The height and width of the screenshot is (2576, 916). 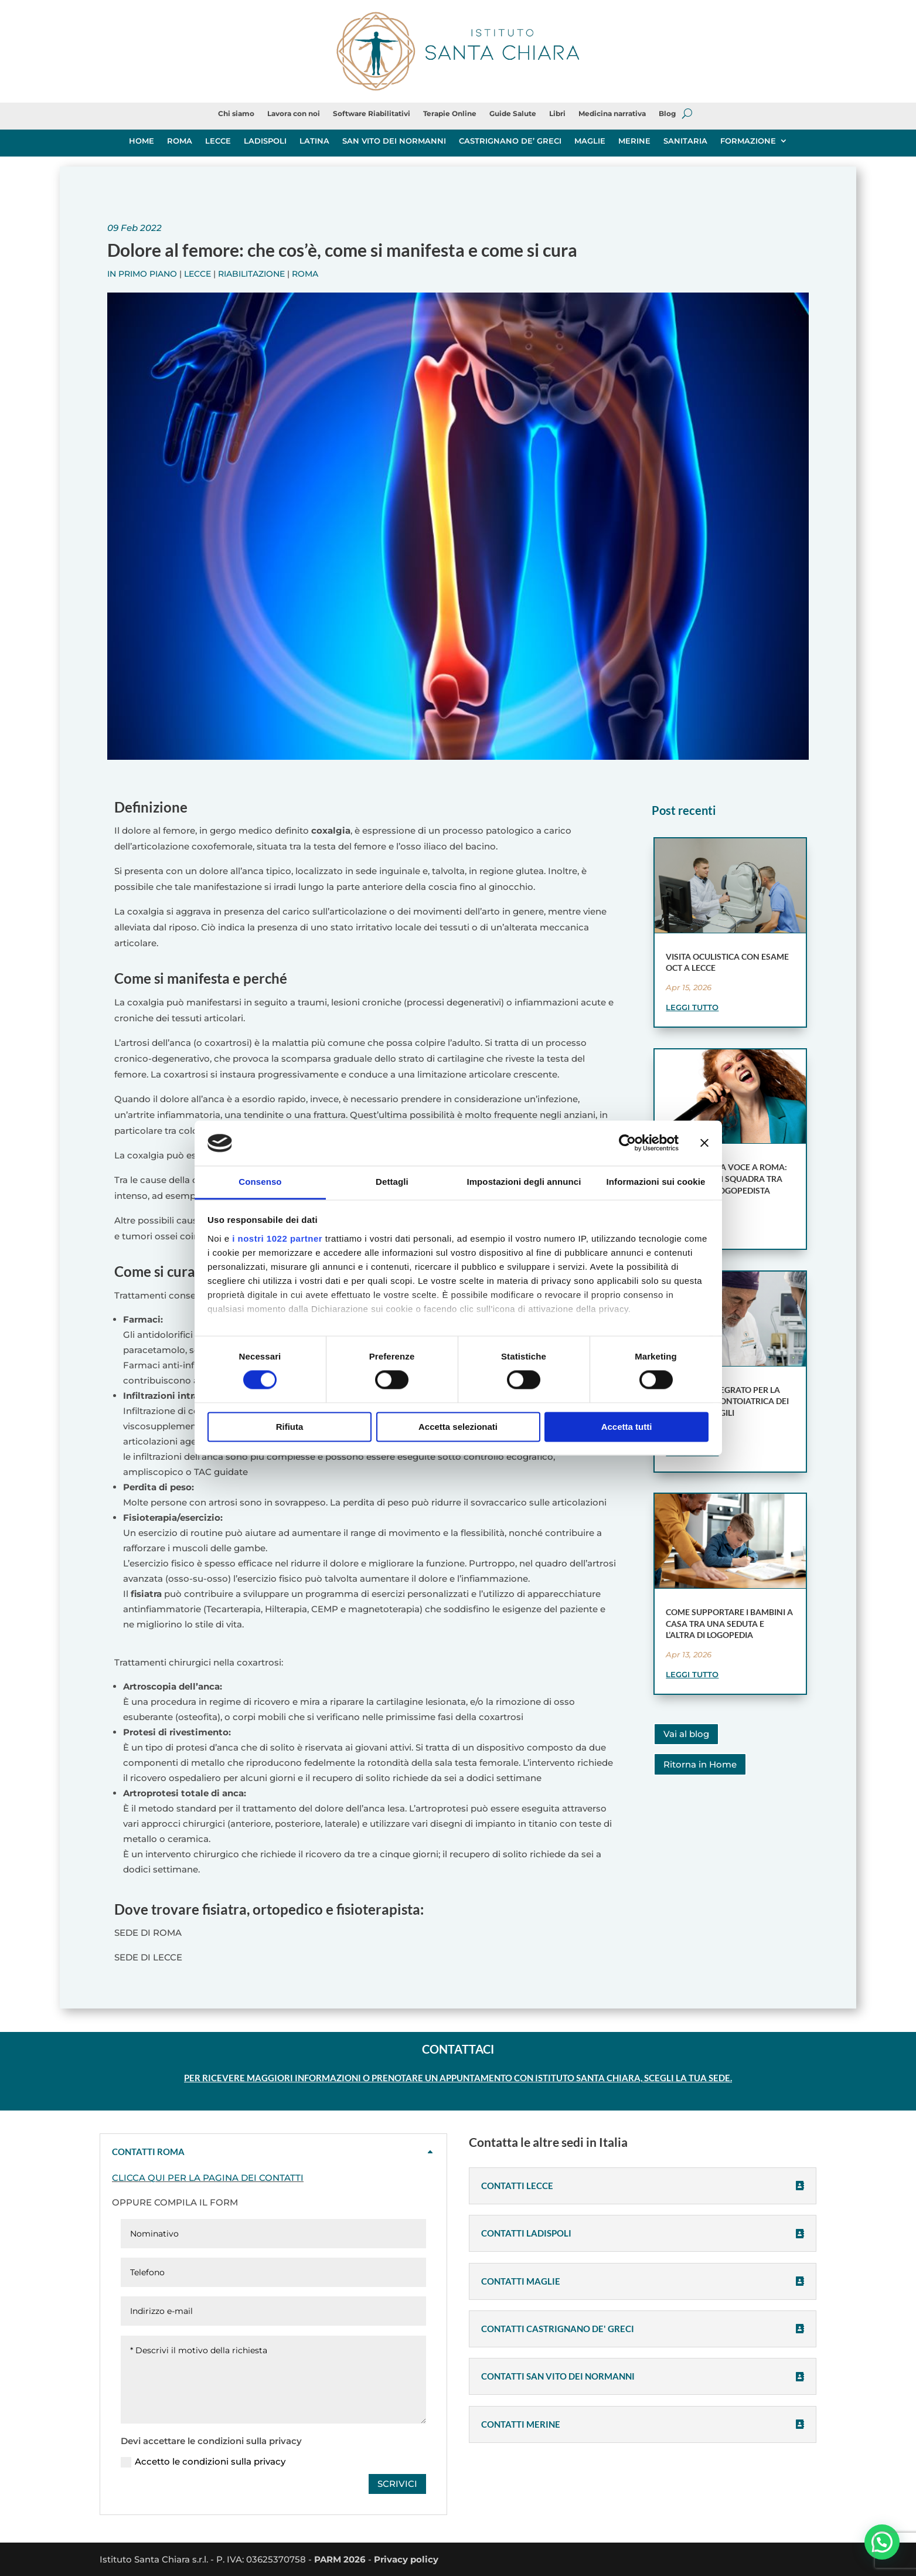 What do you see at coordinates (260, 1182) in the screenshot?
I see `Consenso [tab]` at bounding box center [260, 1182].